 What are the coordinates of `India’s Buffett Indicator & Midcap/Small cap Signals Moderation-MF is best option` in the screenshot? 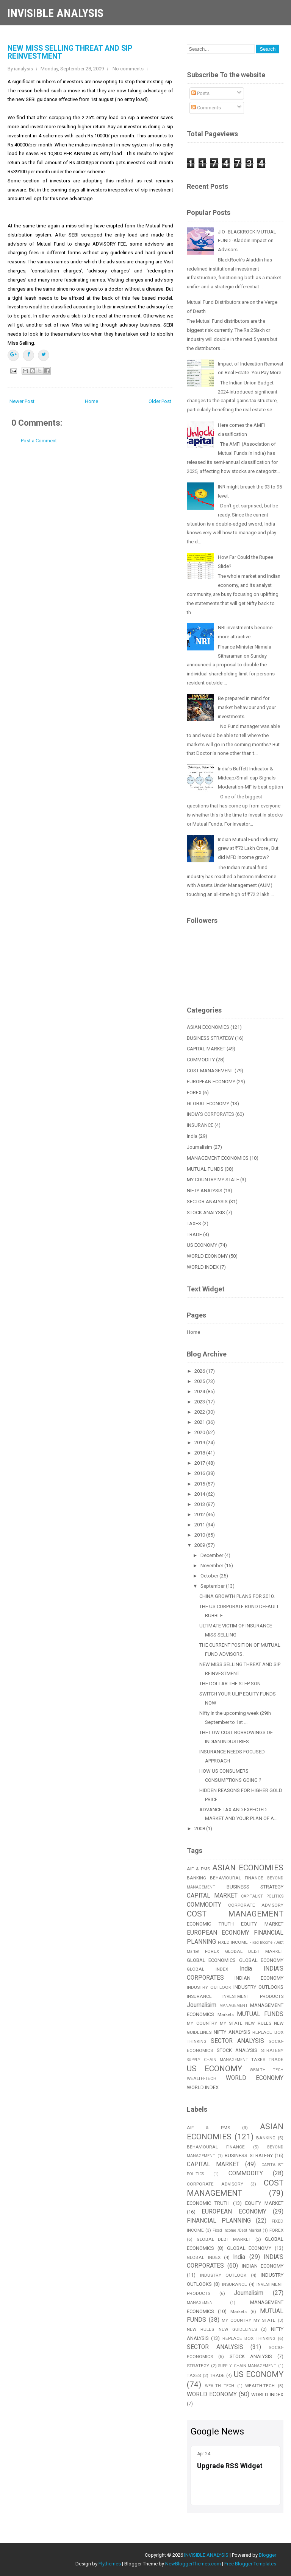 It's located at (250, 778).